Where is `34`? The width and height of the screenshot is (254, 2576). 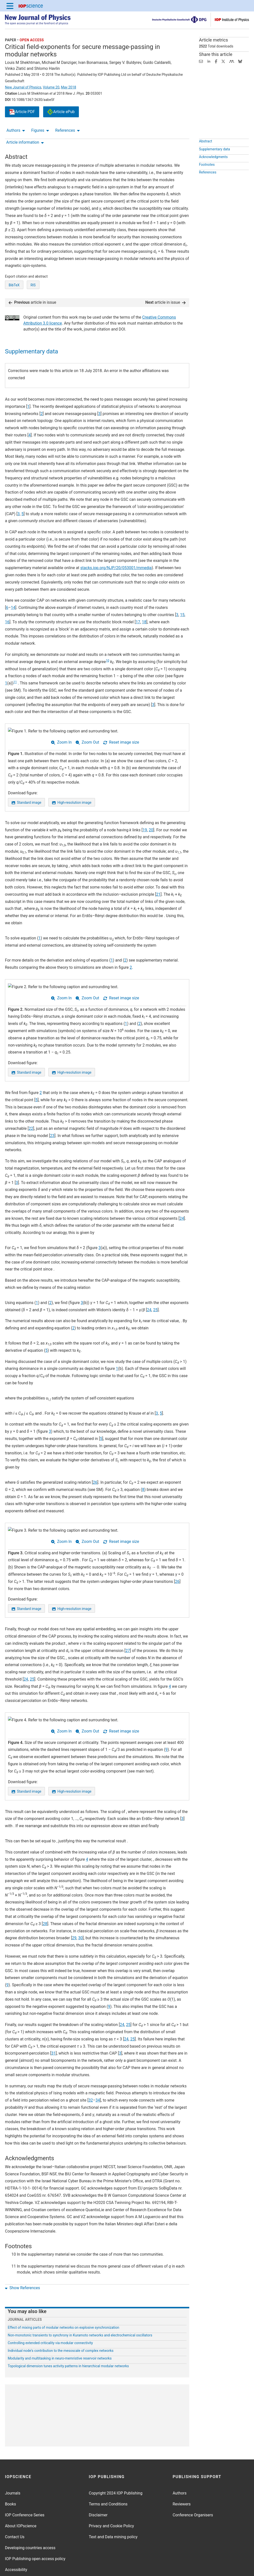
34 is located at coordinates (97, 2072).